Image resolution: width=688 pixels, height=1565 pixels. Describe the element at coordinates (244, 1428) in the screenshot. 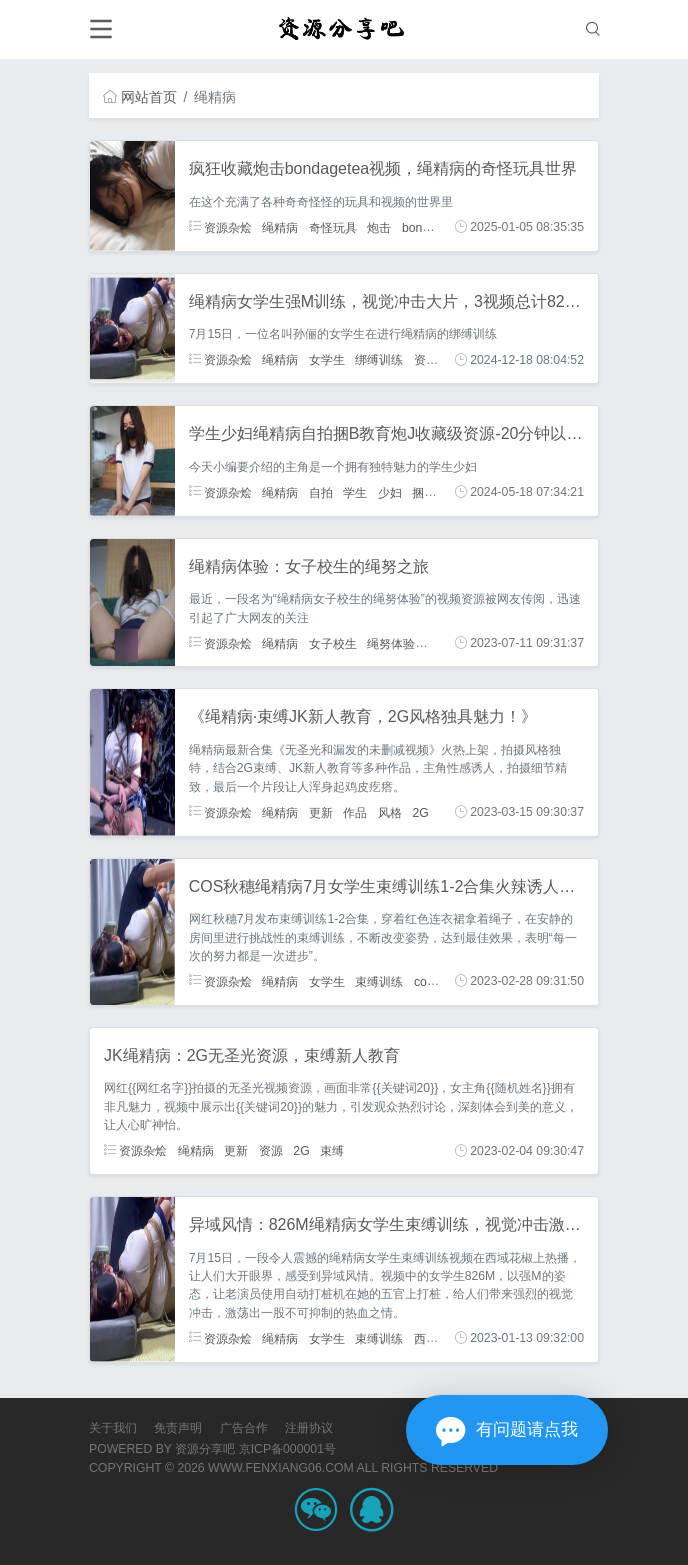

I see `广告合作` at that location.